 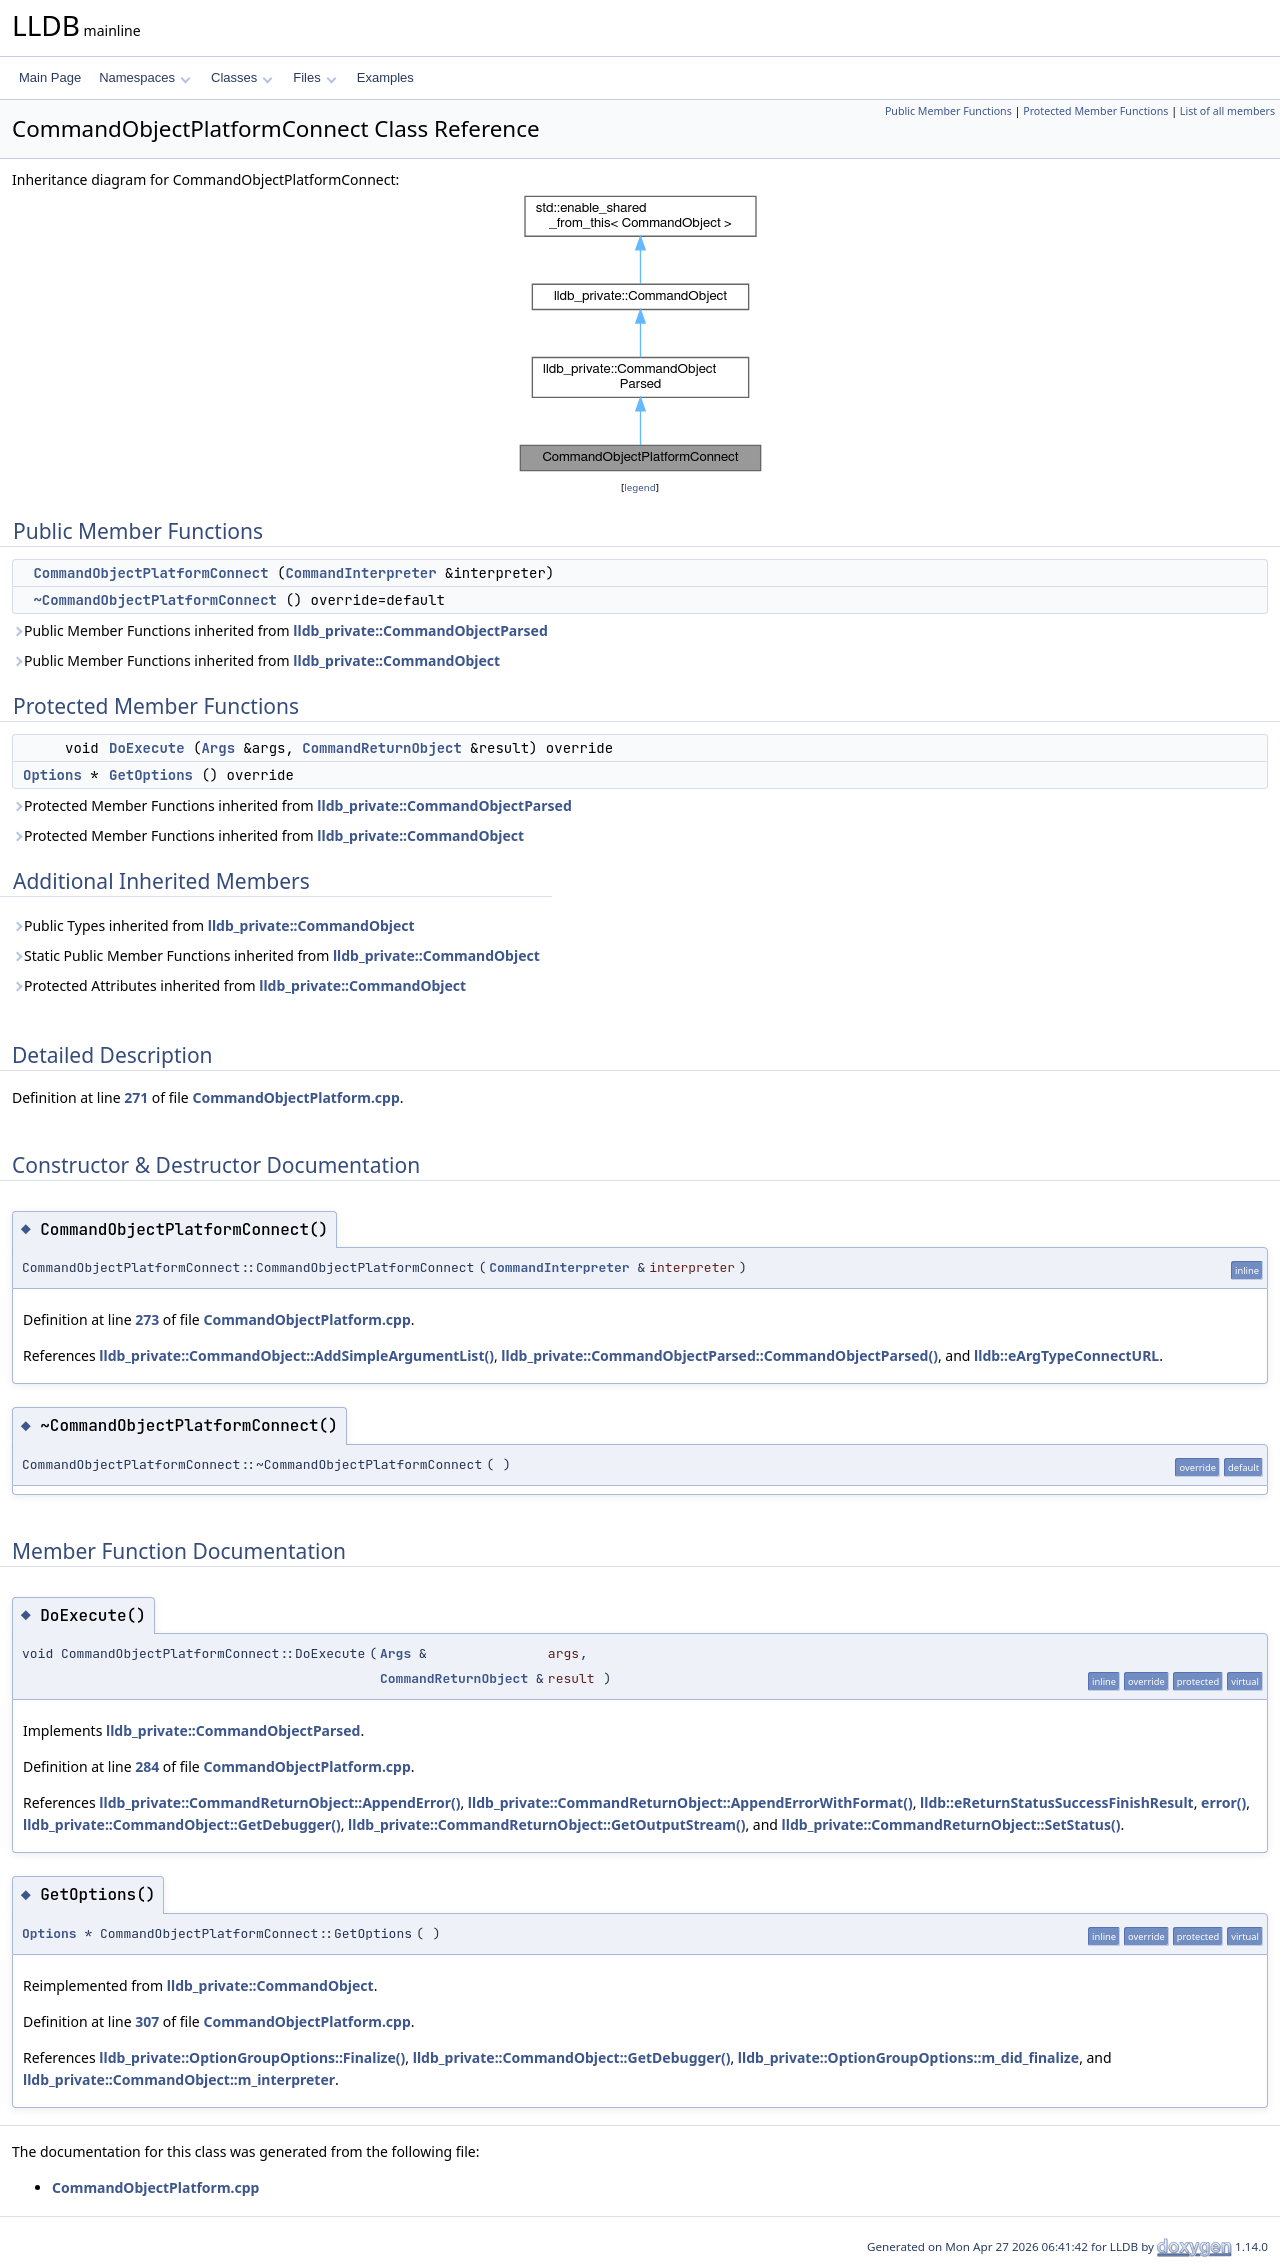 What do you see at coordinates (314, 77) in the screenshot?
I see `Files` at bounding box center [314, 77].